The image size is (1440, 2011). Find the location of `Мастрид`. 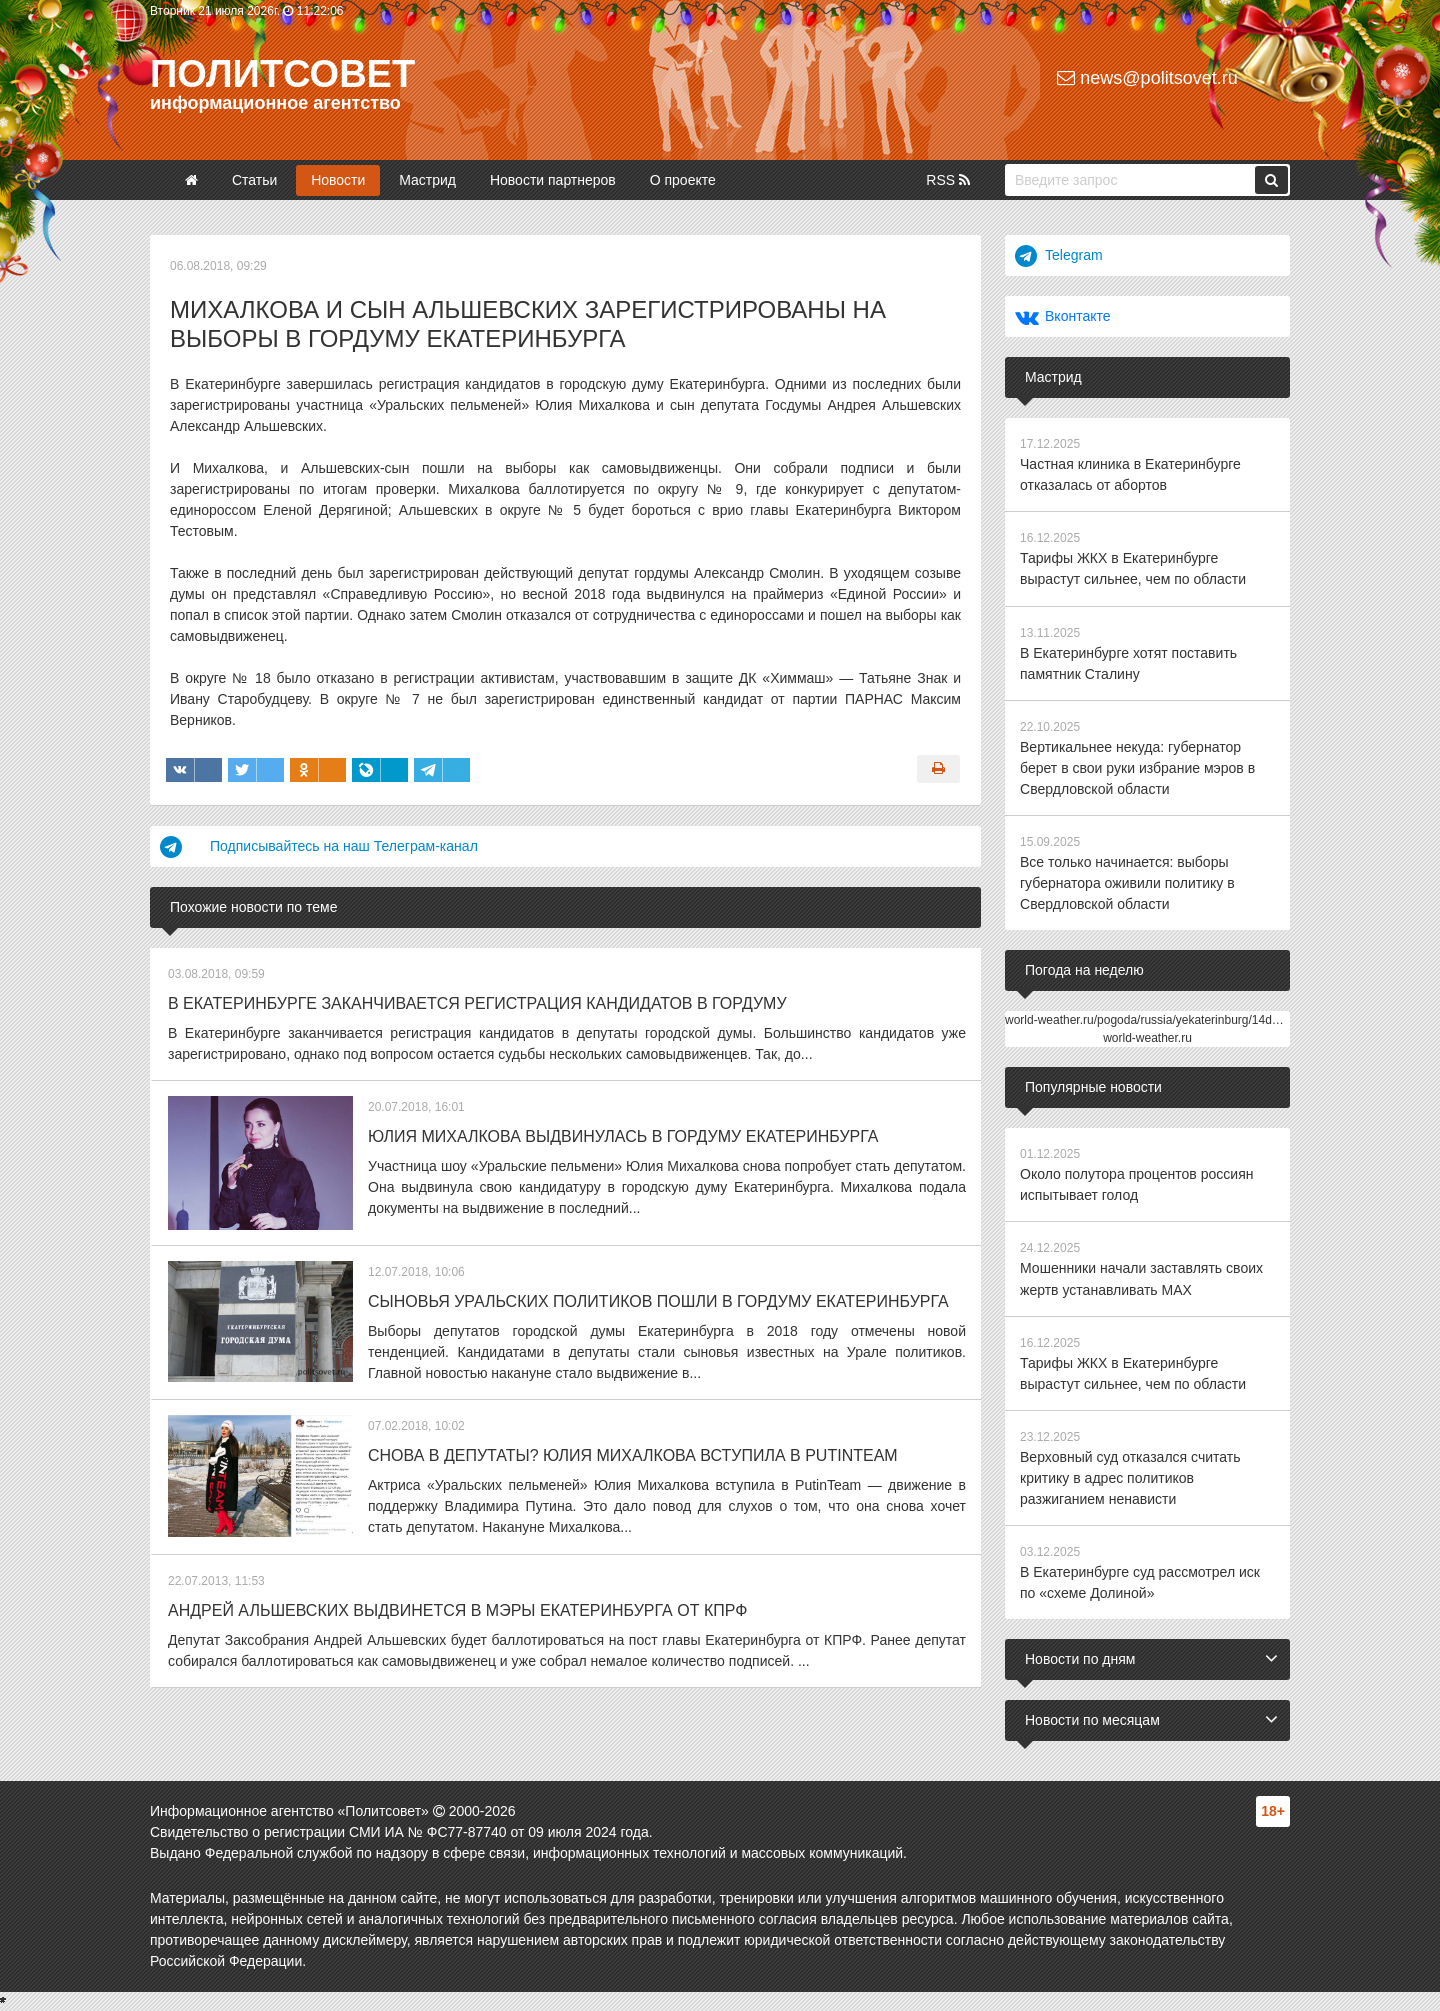

Мастрид is located at coordinates (427, 180).